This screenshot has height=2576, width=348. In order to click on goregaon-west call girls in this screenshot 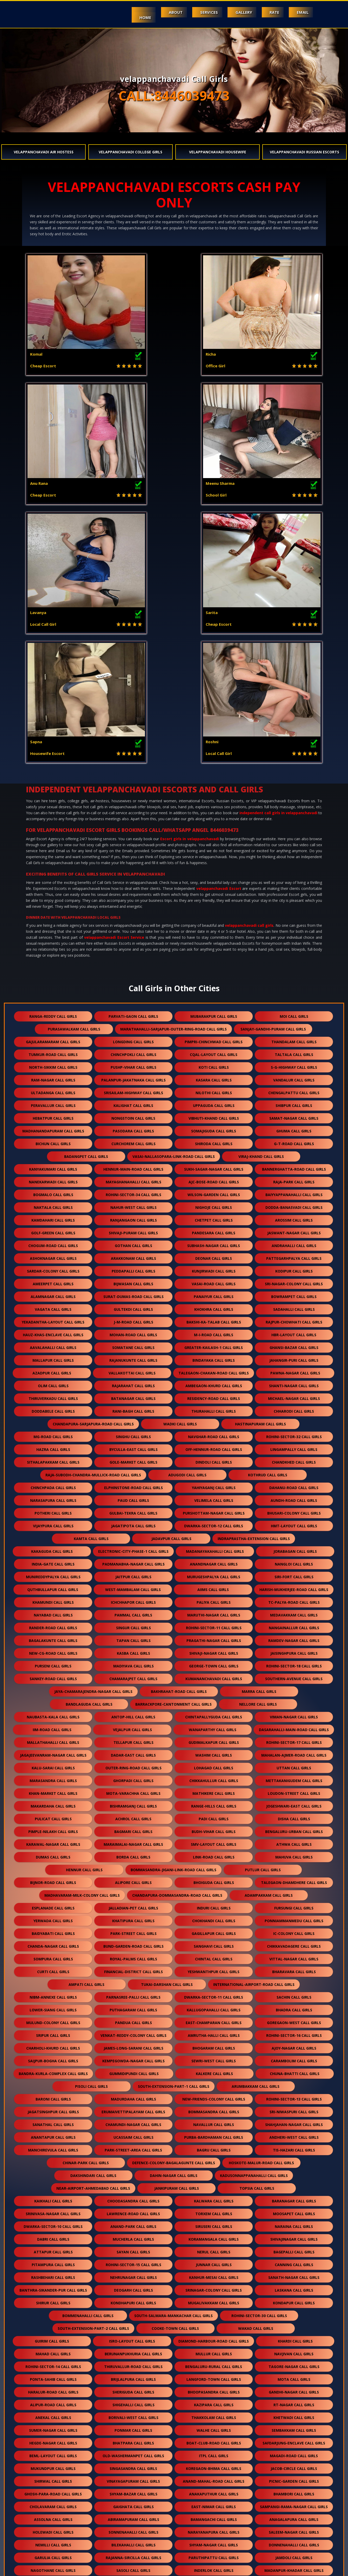, I will do `click(294, 1764)`.